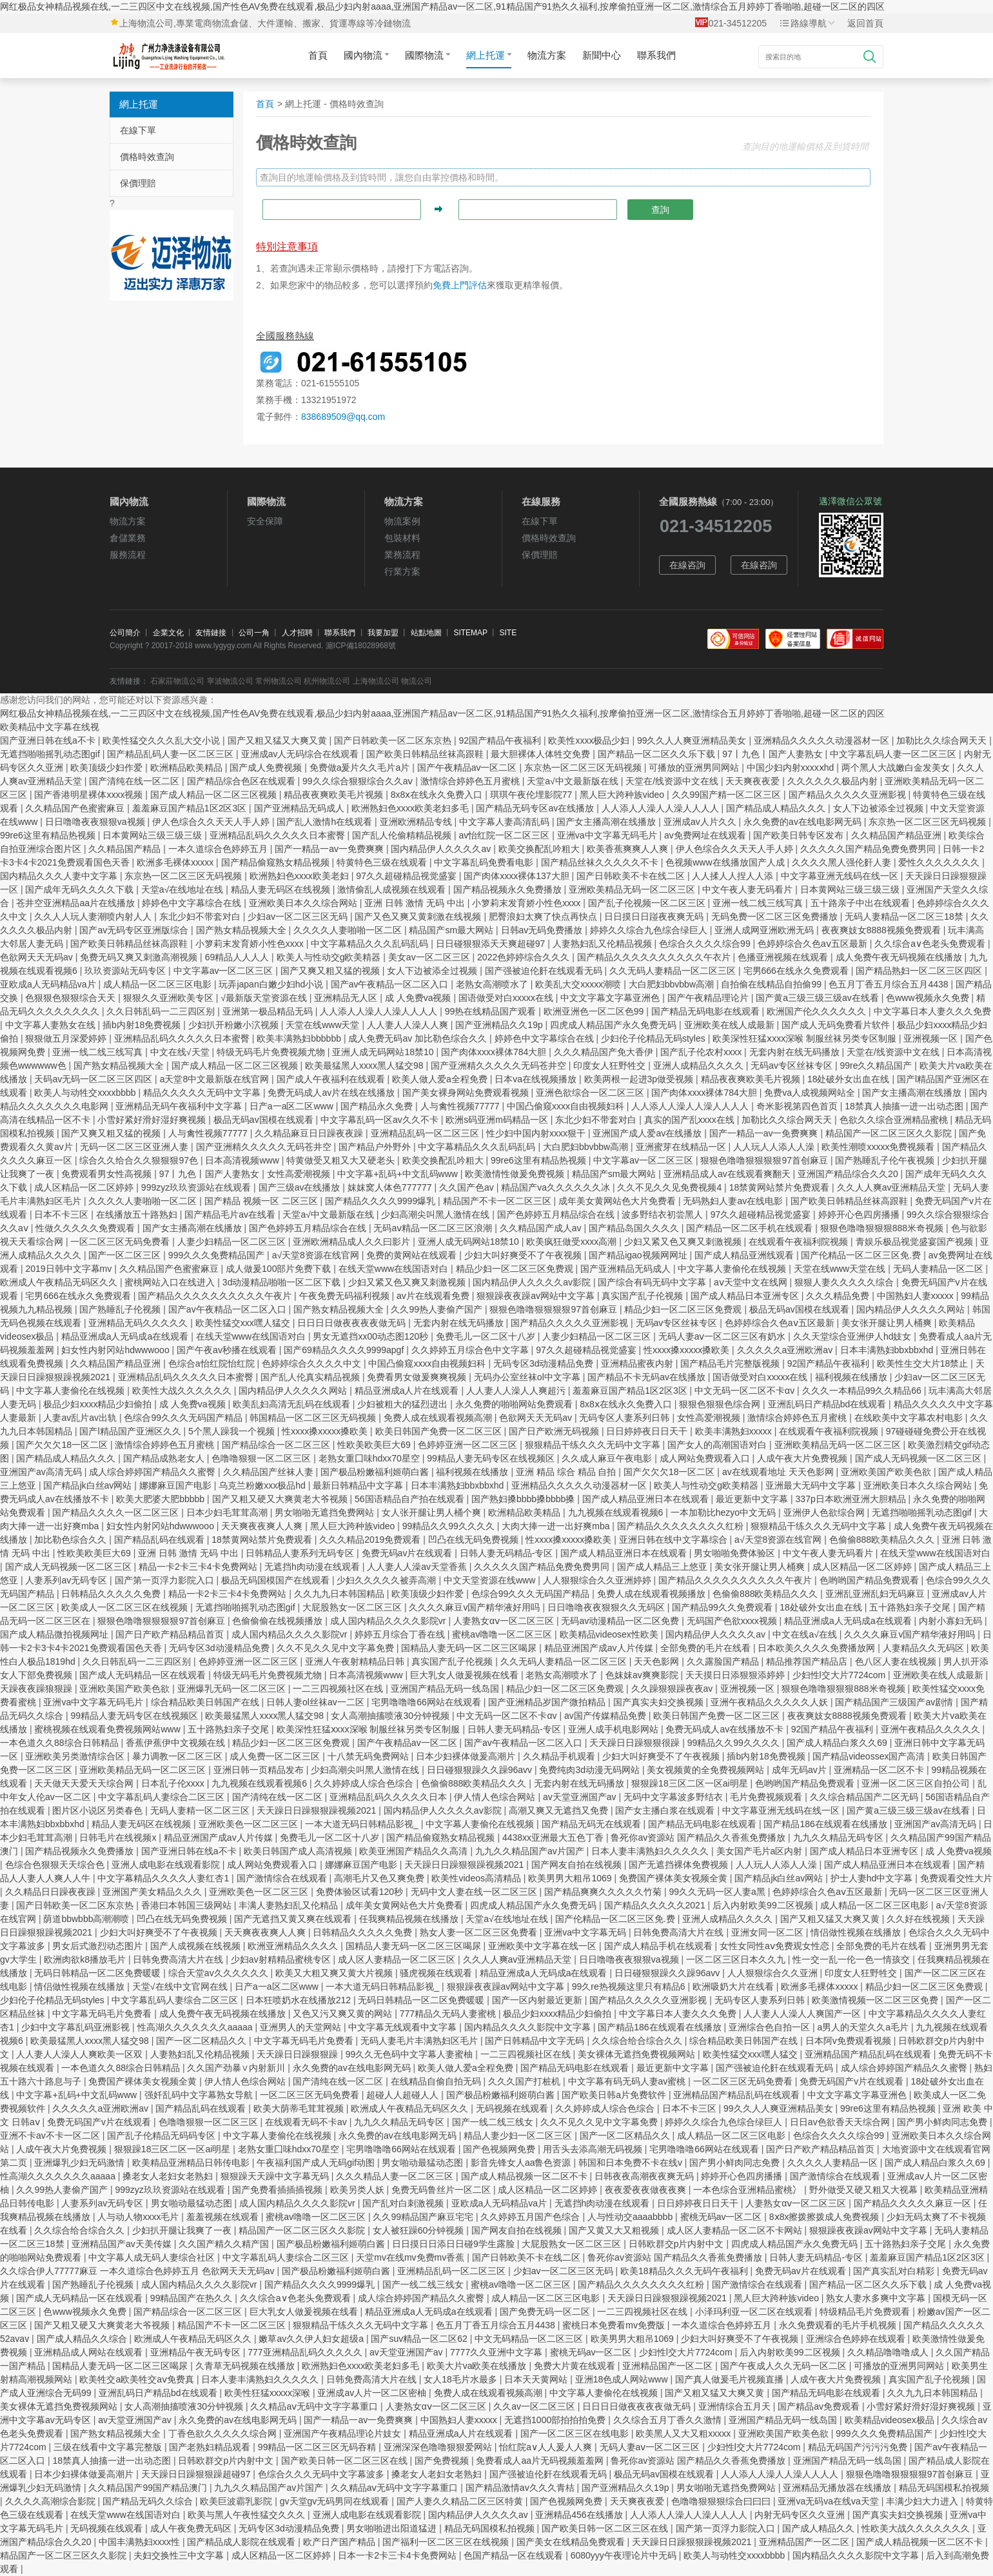  What do you see at coordinates (60, 1743) in the screenshot?
I see `一本色道久久88综合日韩精品` at bounding box center [60, 1743].